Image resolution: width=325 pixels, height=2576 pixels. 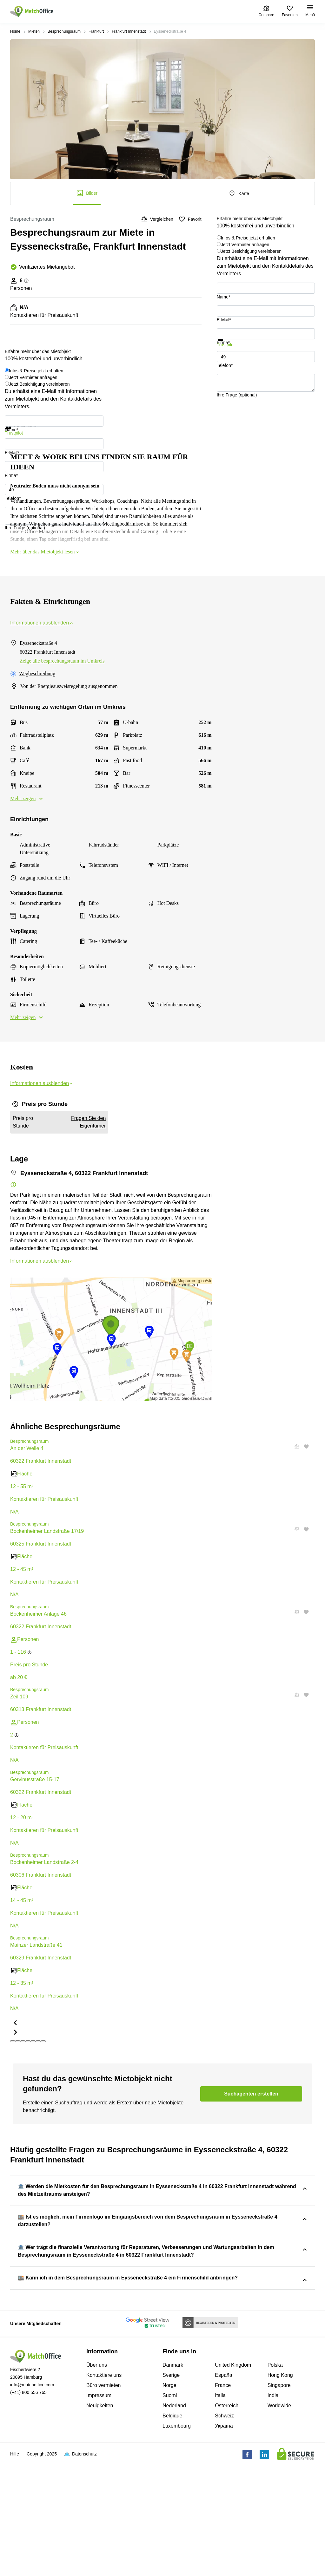 What do you see at coordinates (96, 2478) in the screenshot?
I see `Über uns` at bounding box center [96, 2478].